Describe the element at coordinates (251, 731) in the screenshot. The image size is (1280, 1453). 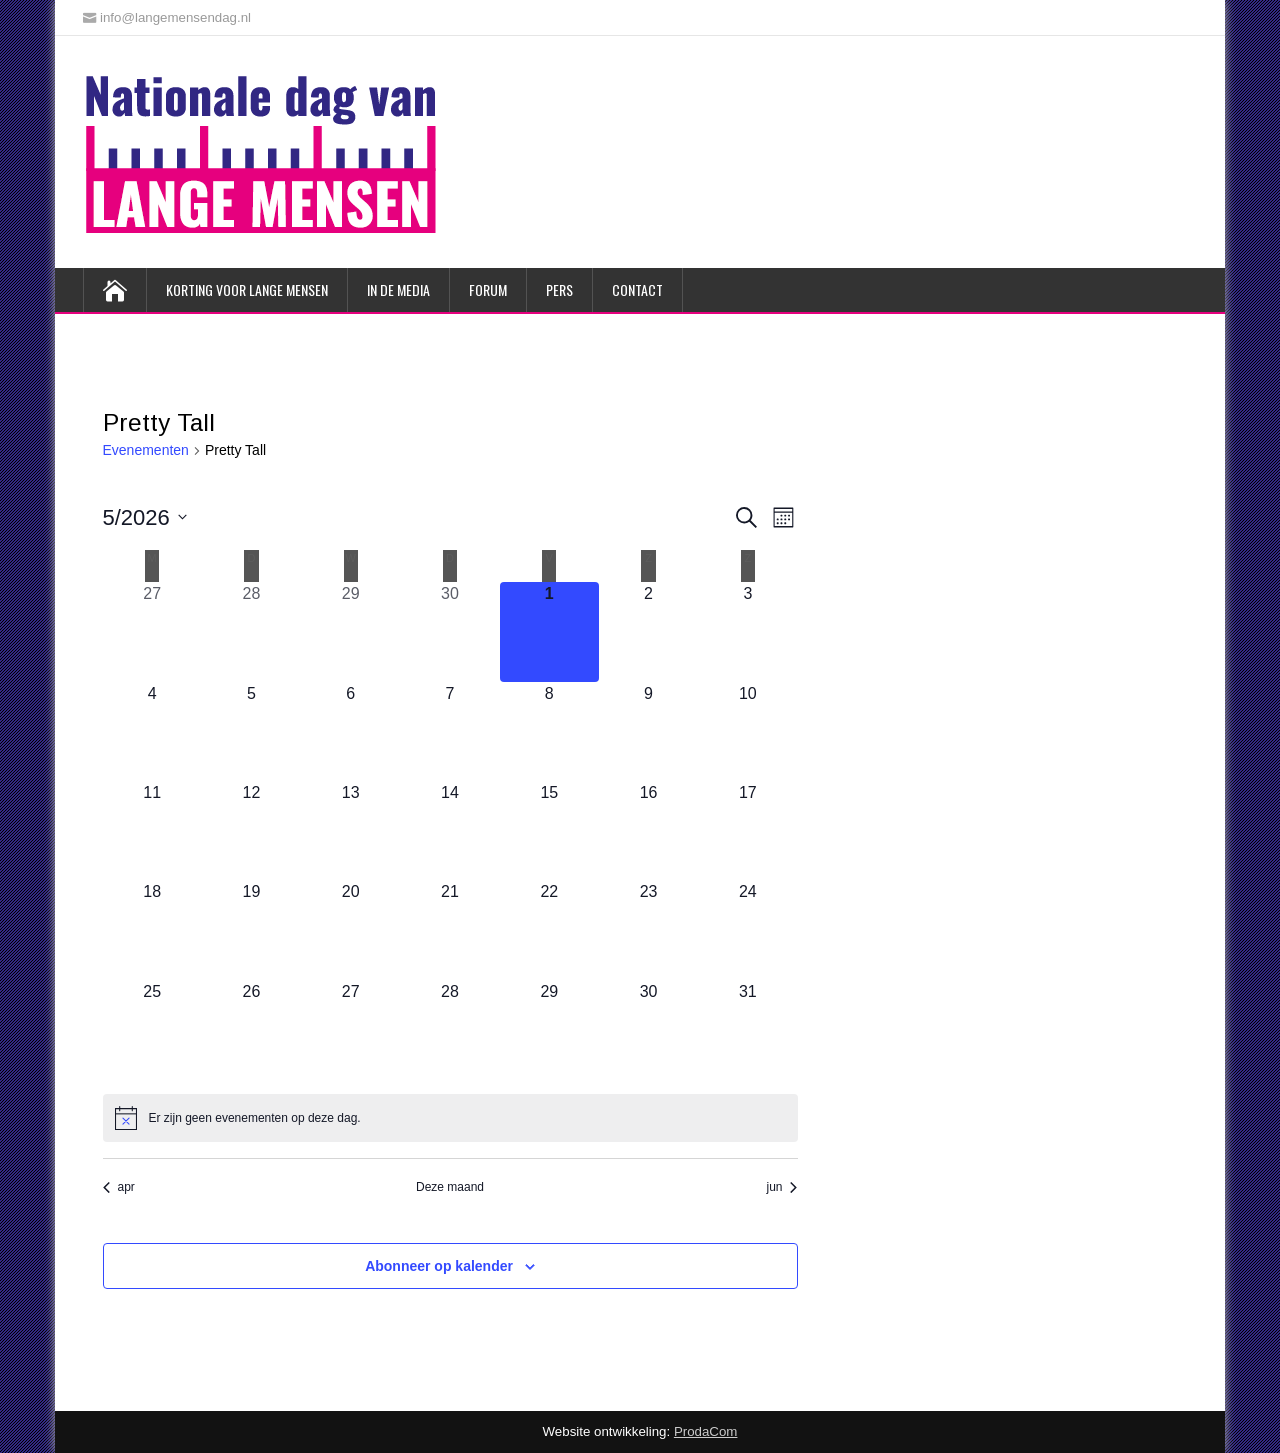
I see `[mei 5, 0 evenementen, komende dag]` at that location.